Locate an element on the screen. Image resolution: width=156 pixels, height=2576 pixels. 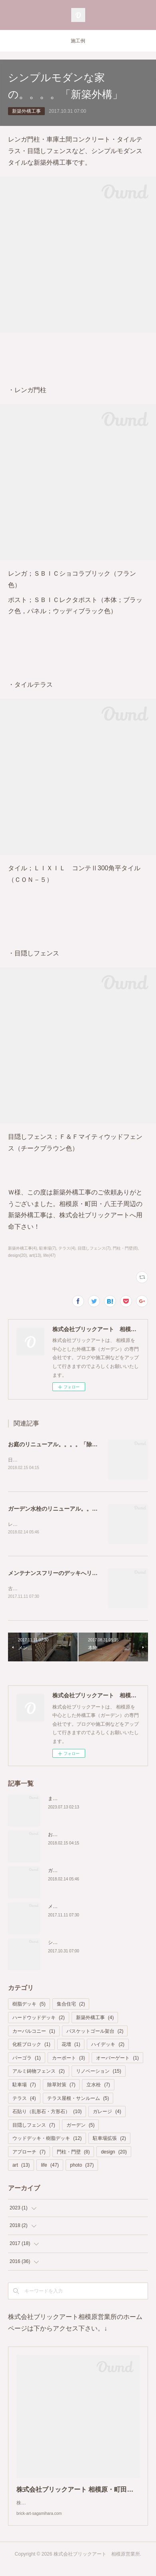
テラス屋根・サンルーム is located at coordinates (78, 2100).